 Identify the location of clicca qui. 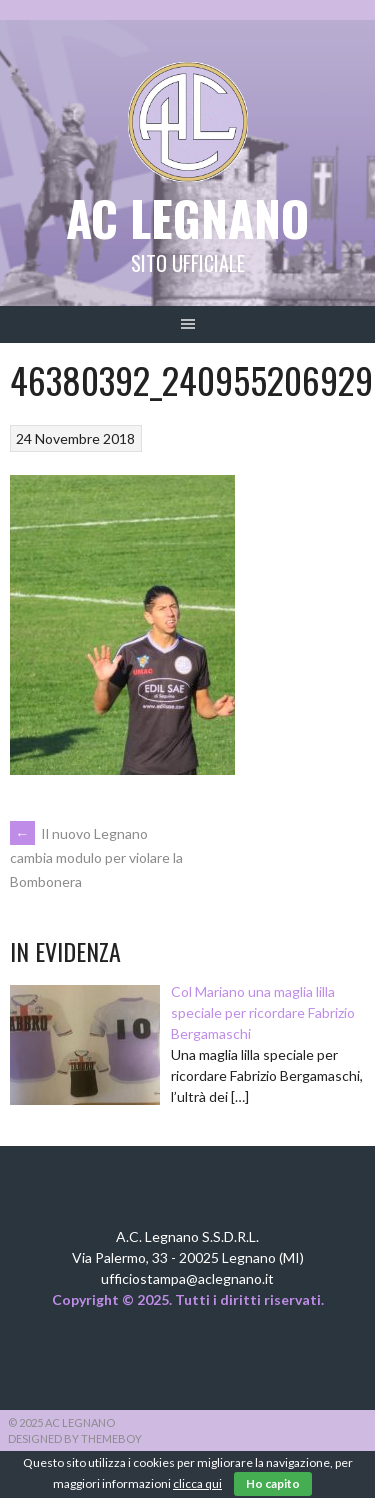
(197, 1483).